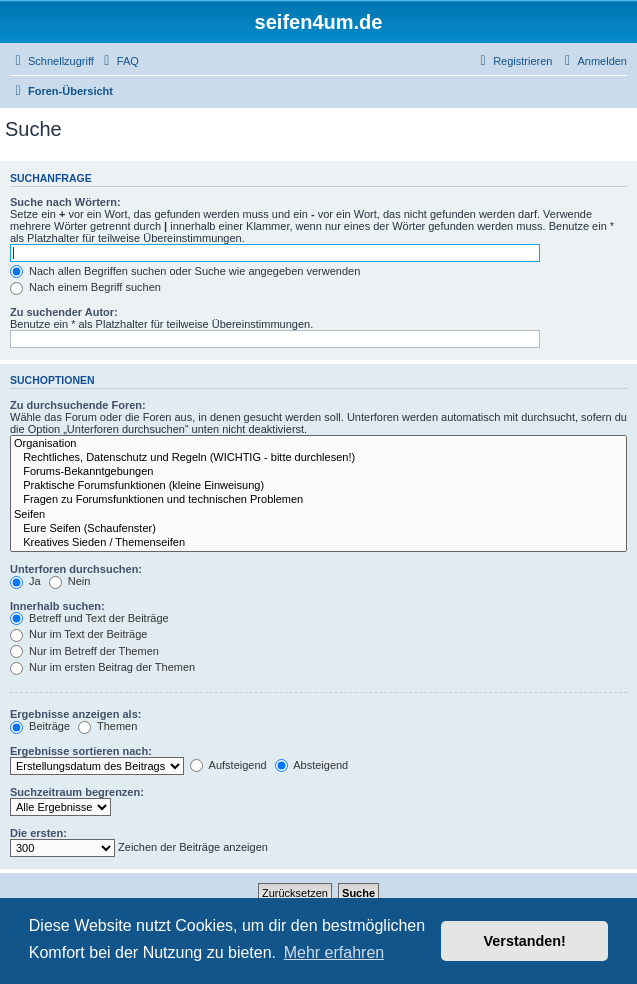 This screenshot has height=984, width=637. I want to click on Forums-Bekanntgebungen, so click(318, 472).